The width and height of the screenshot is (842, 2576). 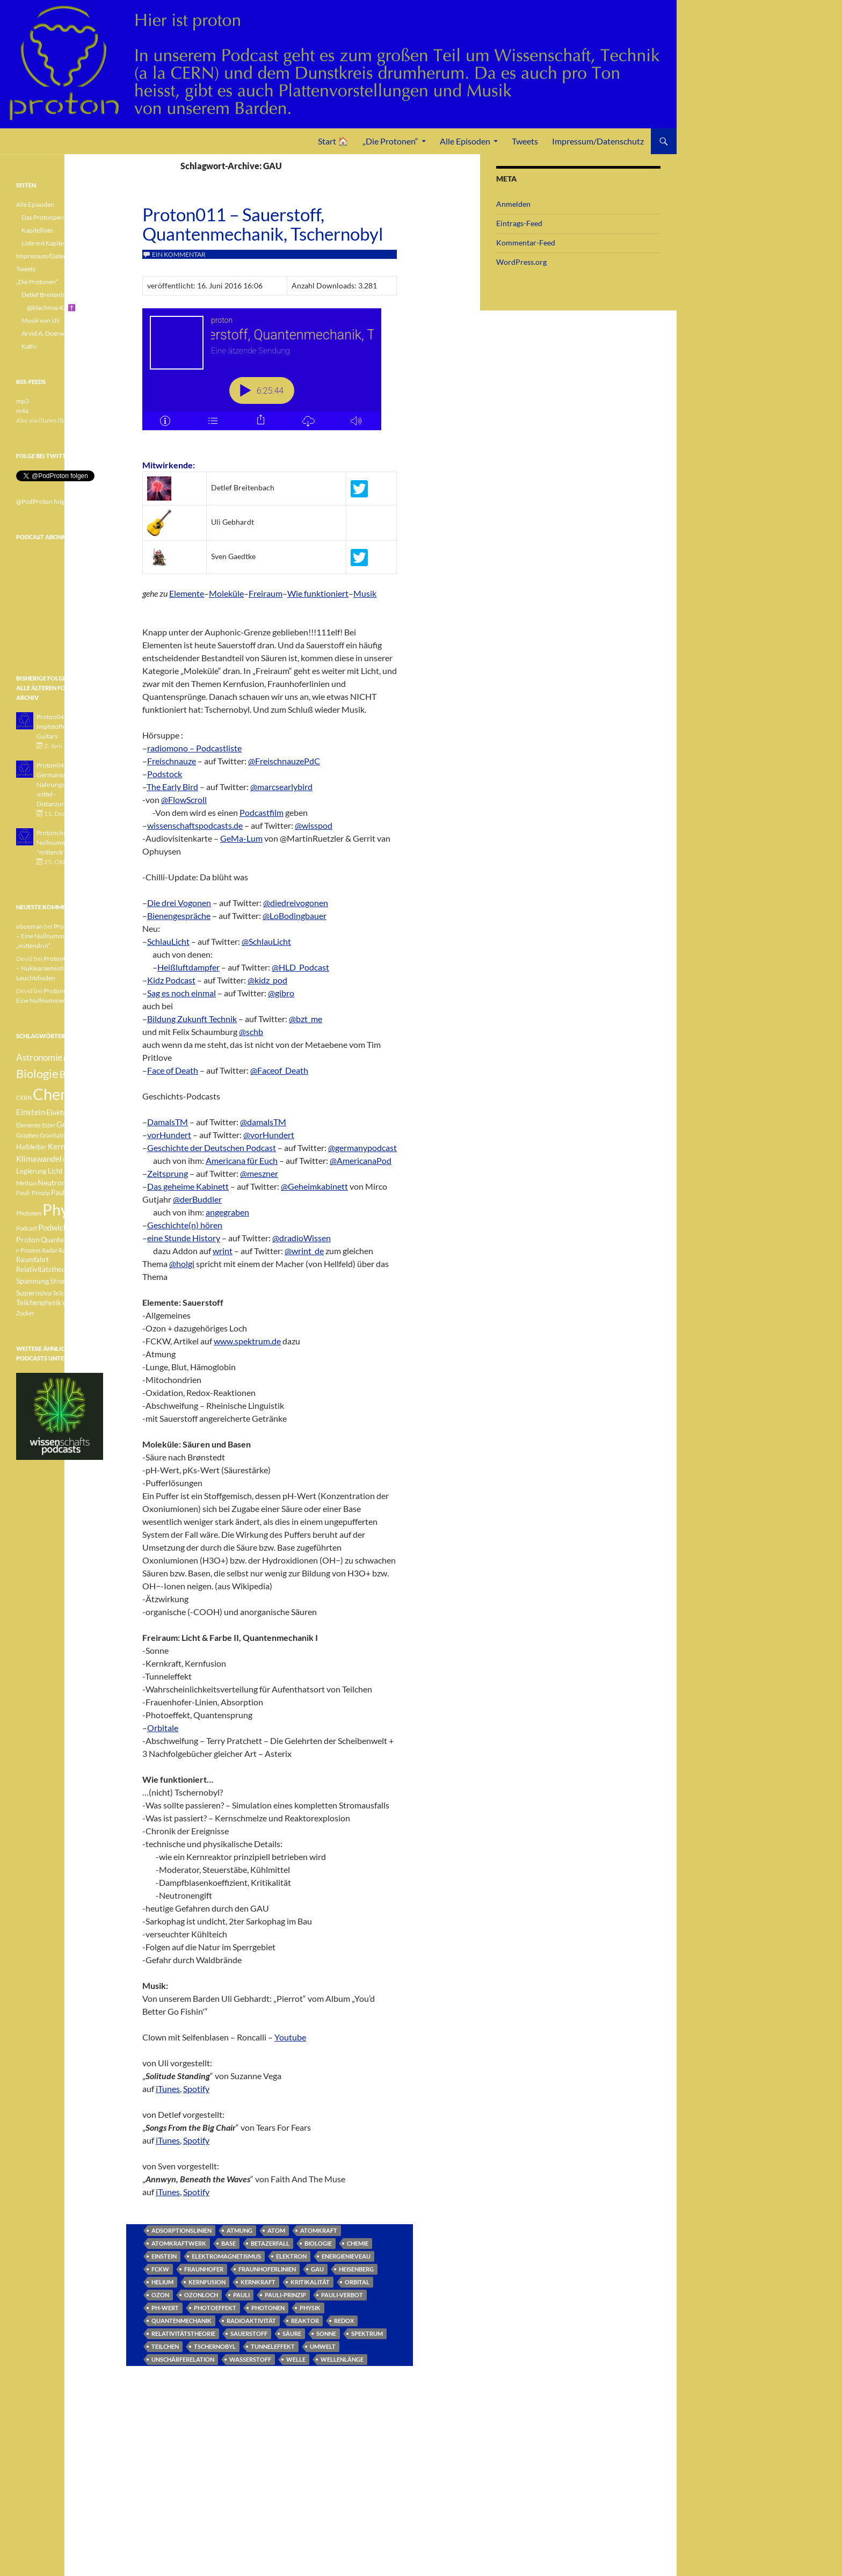 What do you see at coordinates (183, 1238) in the screenshot?
I see `eine Stunde History` at bounding box center [183, 1238].